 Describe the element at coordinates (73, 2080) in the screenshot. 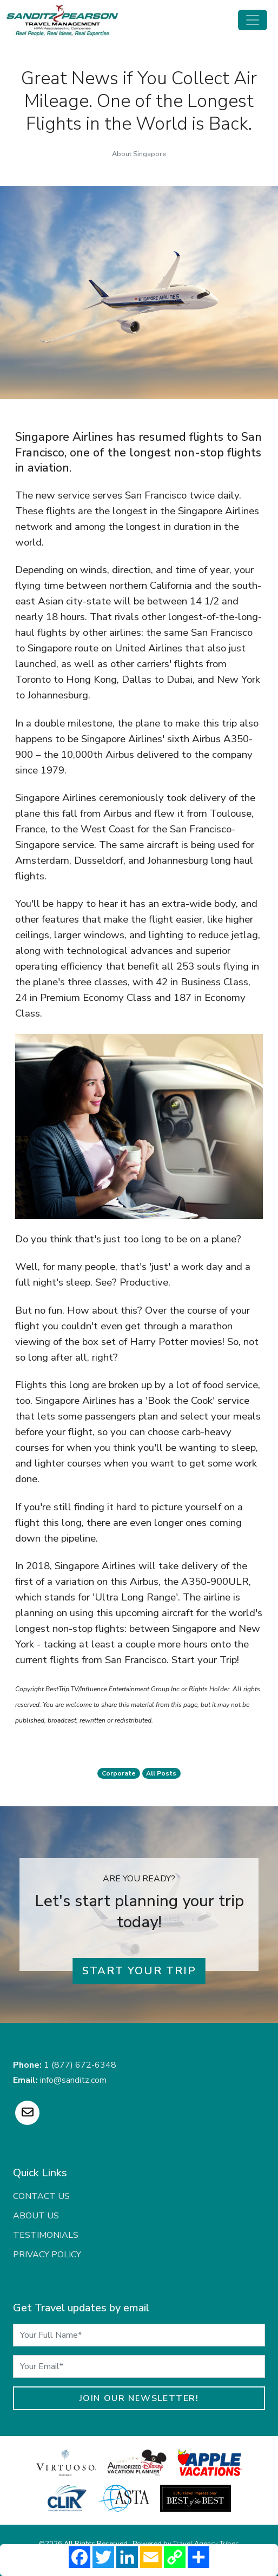

I see `info@sanditz.com` at that location.